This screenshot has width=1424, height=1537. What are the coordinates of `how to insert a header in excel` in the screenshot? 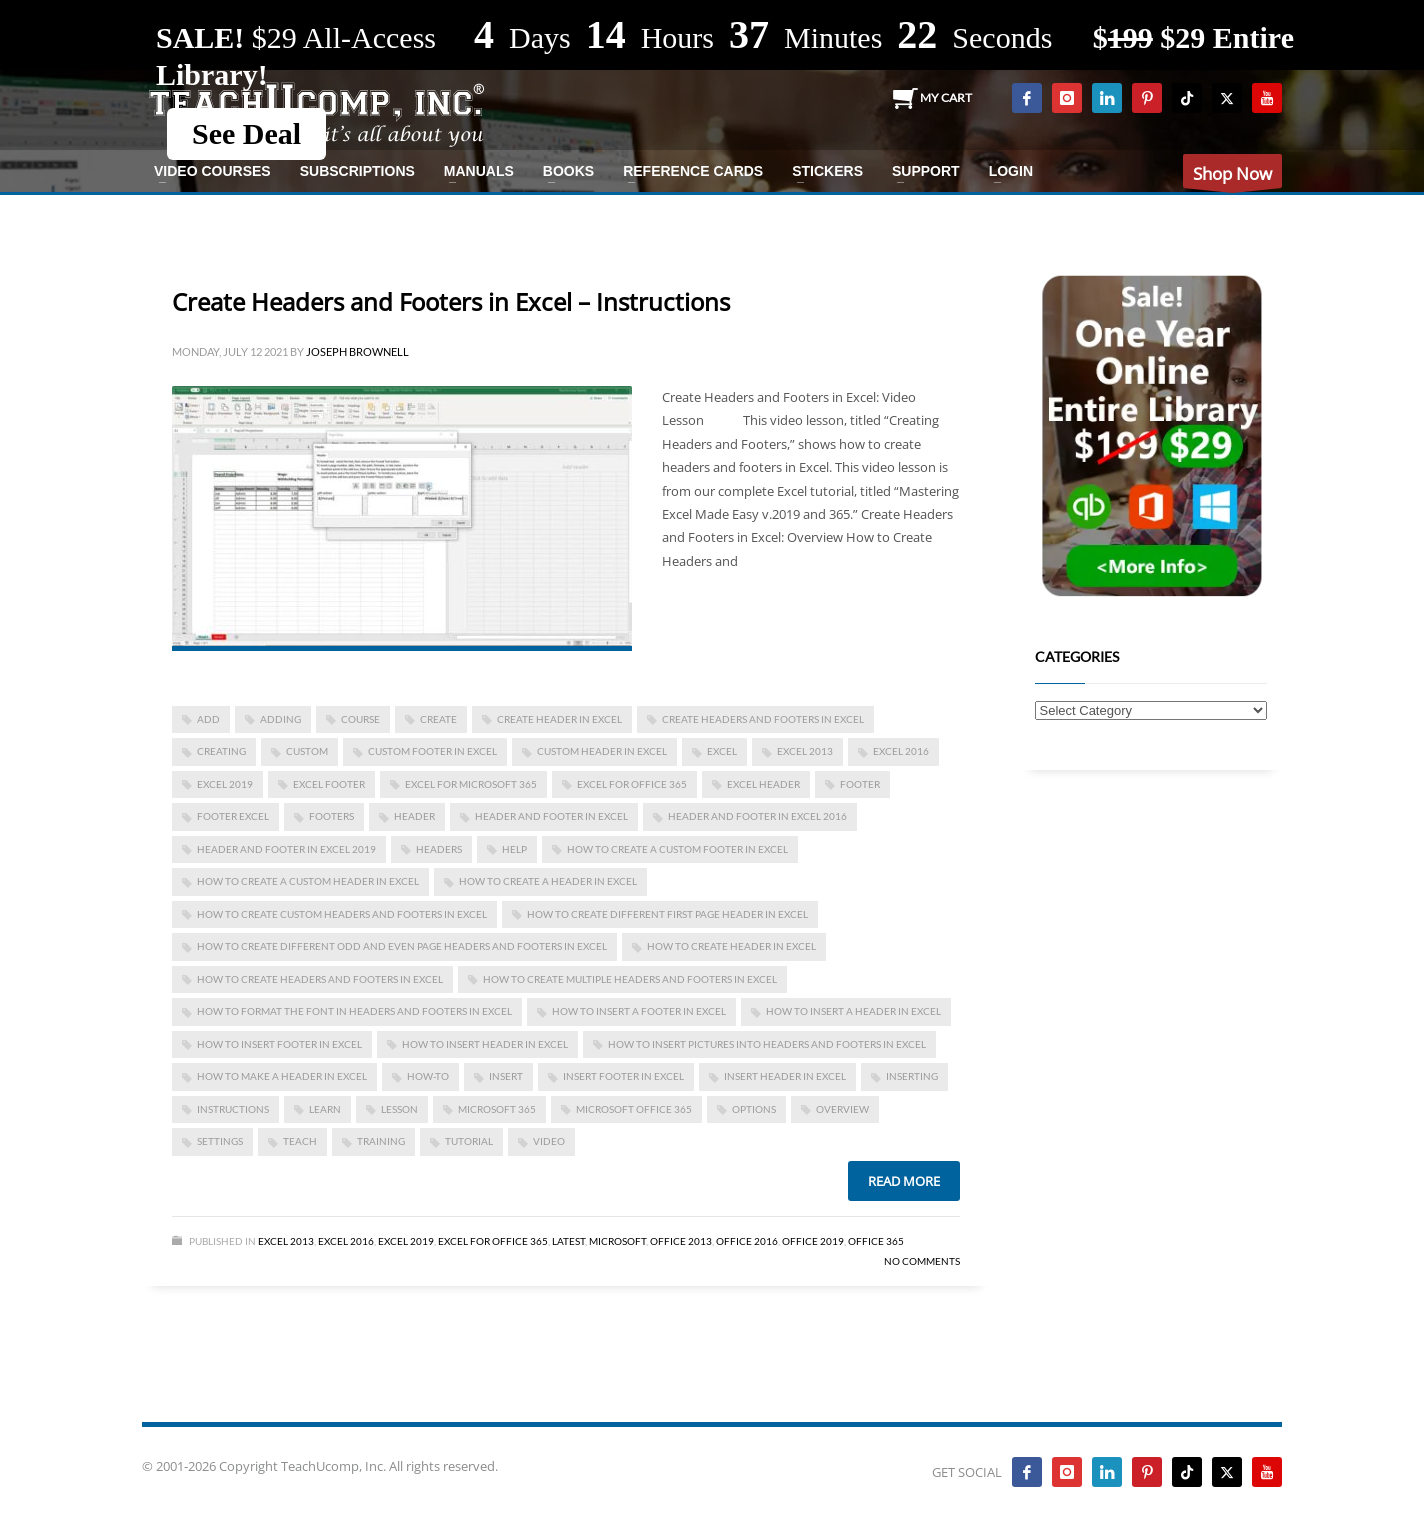 It's located at (853, 1011).